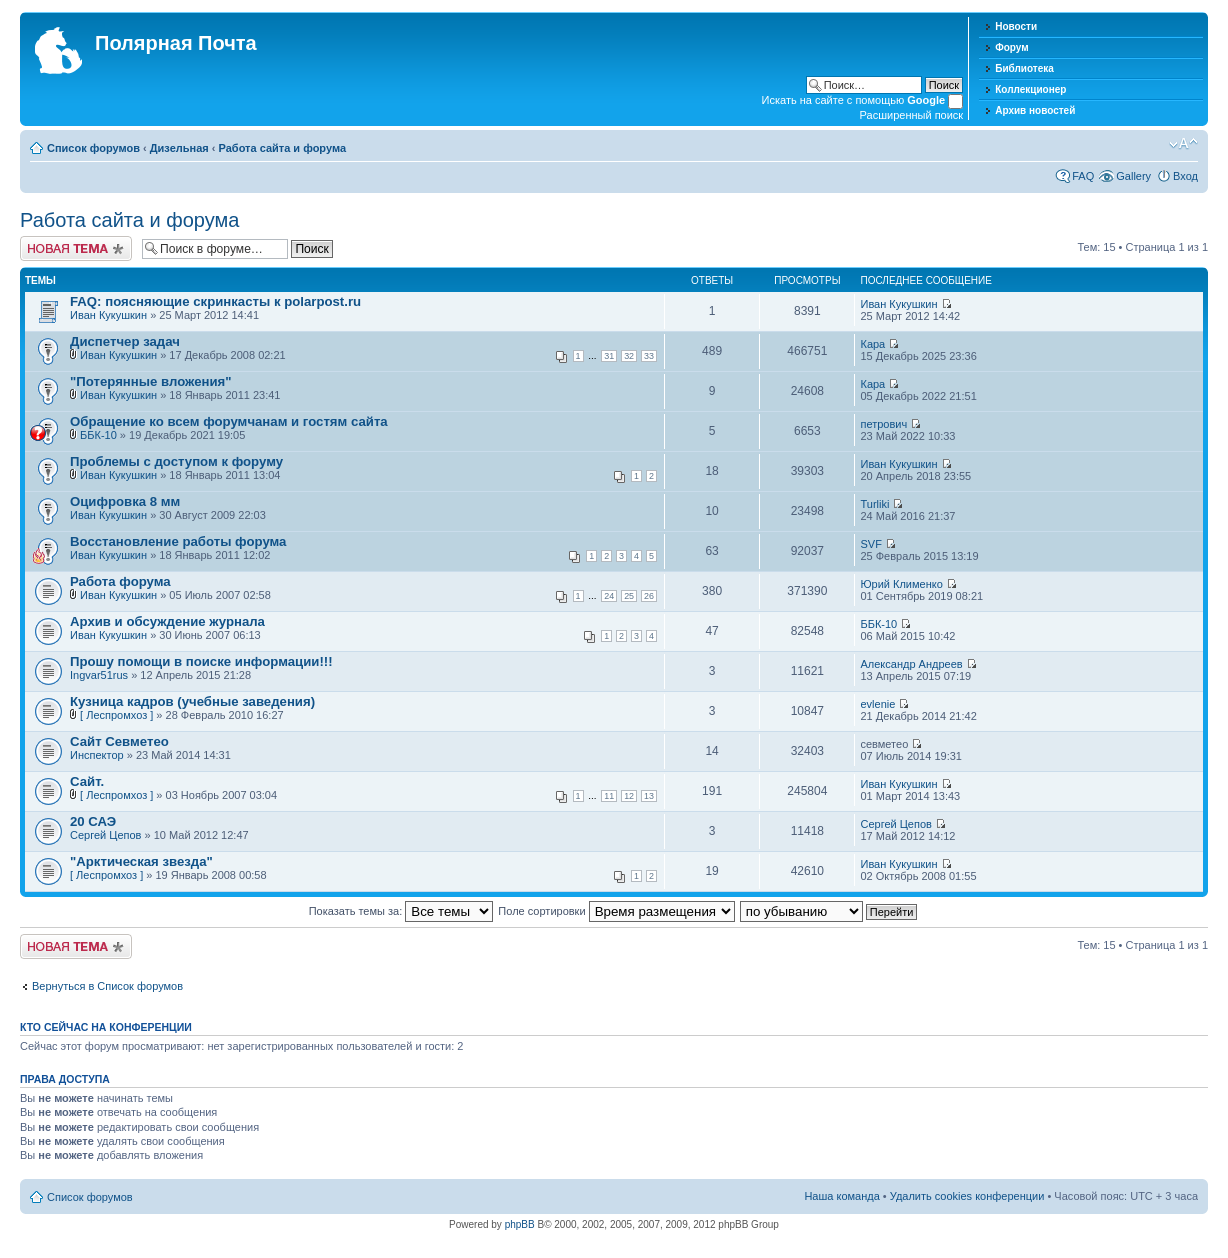 Image resolution: width=1228 pixels, height=1258 pixels. What do you see at coordinates (872, 344) in the screenshot?
I see `Кара` at bounding box center [872, 344].